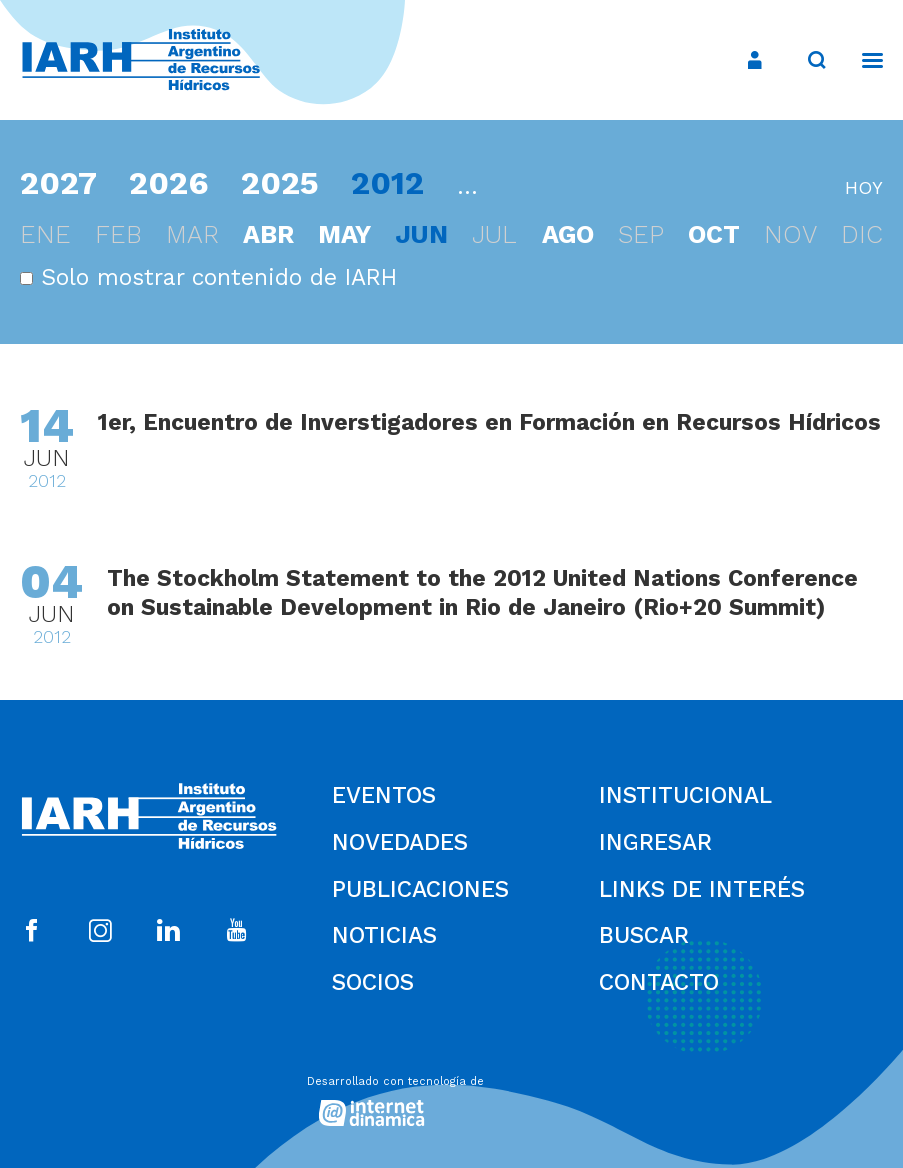 The height and width of the screenshot is (1168, 903). Describe the element at coordinates (862, 60) in the screenshot. I see `[Menú]` at that location.